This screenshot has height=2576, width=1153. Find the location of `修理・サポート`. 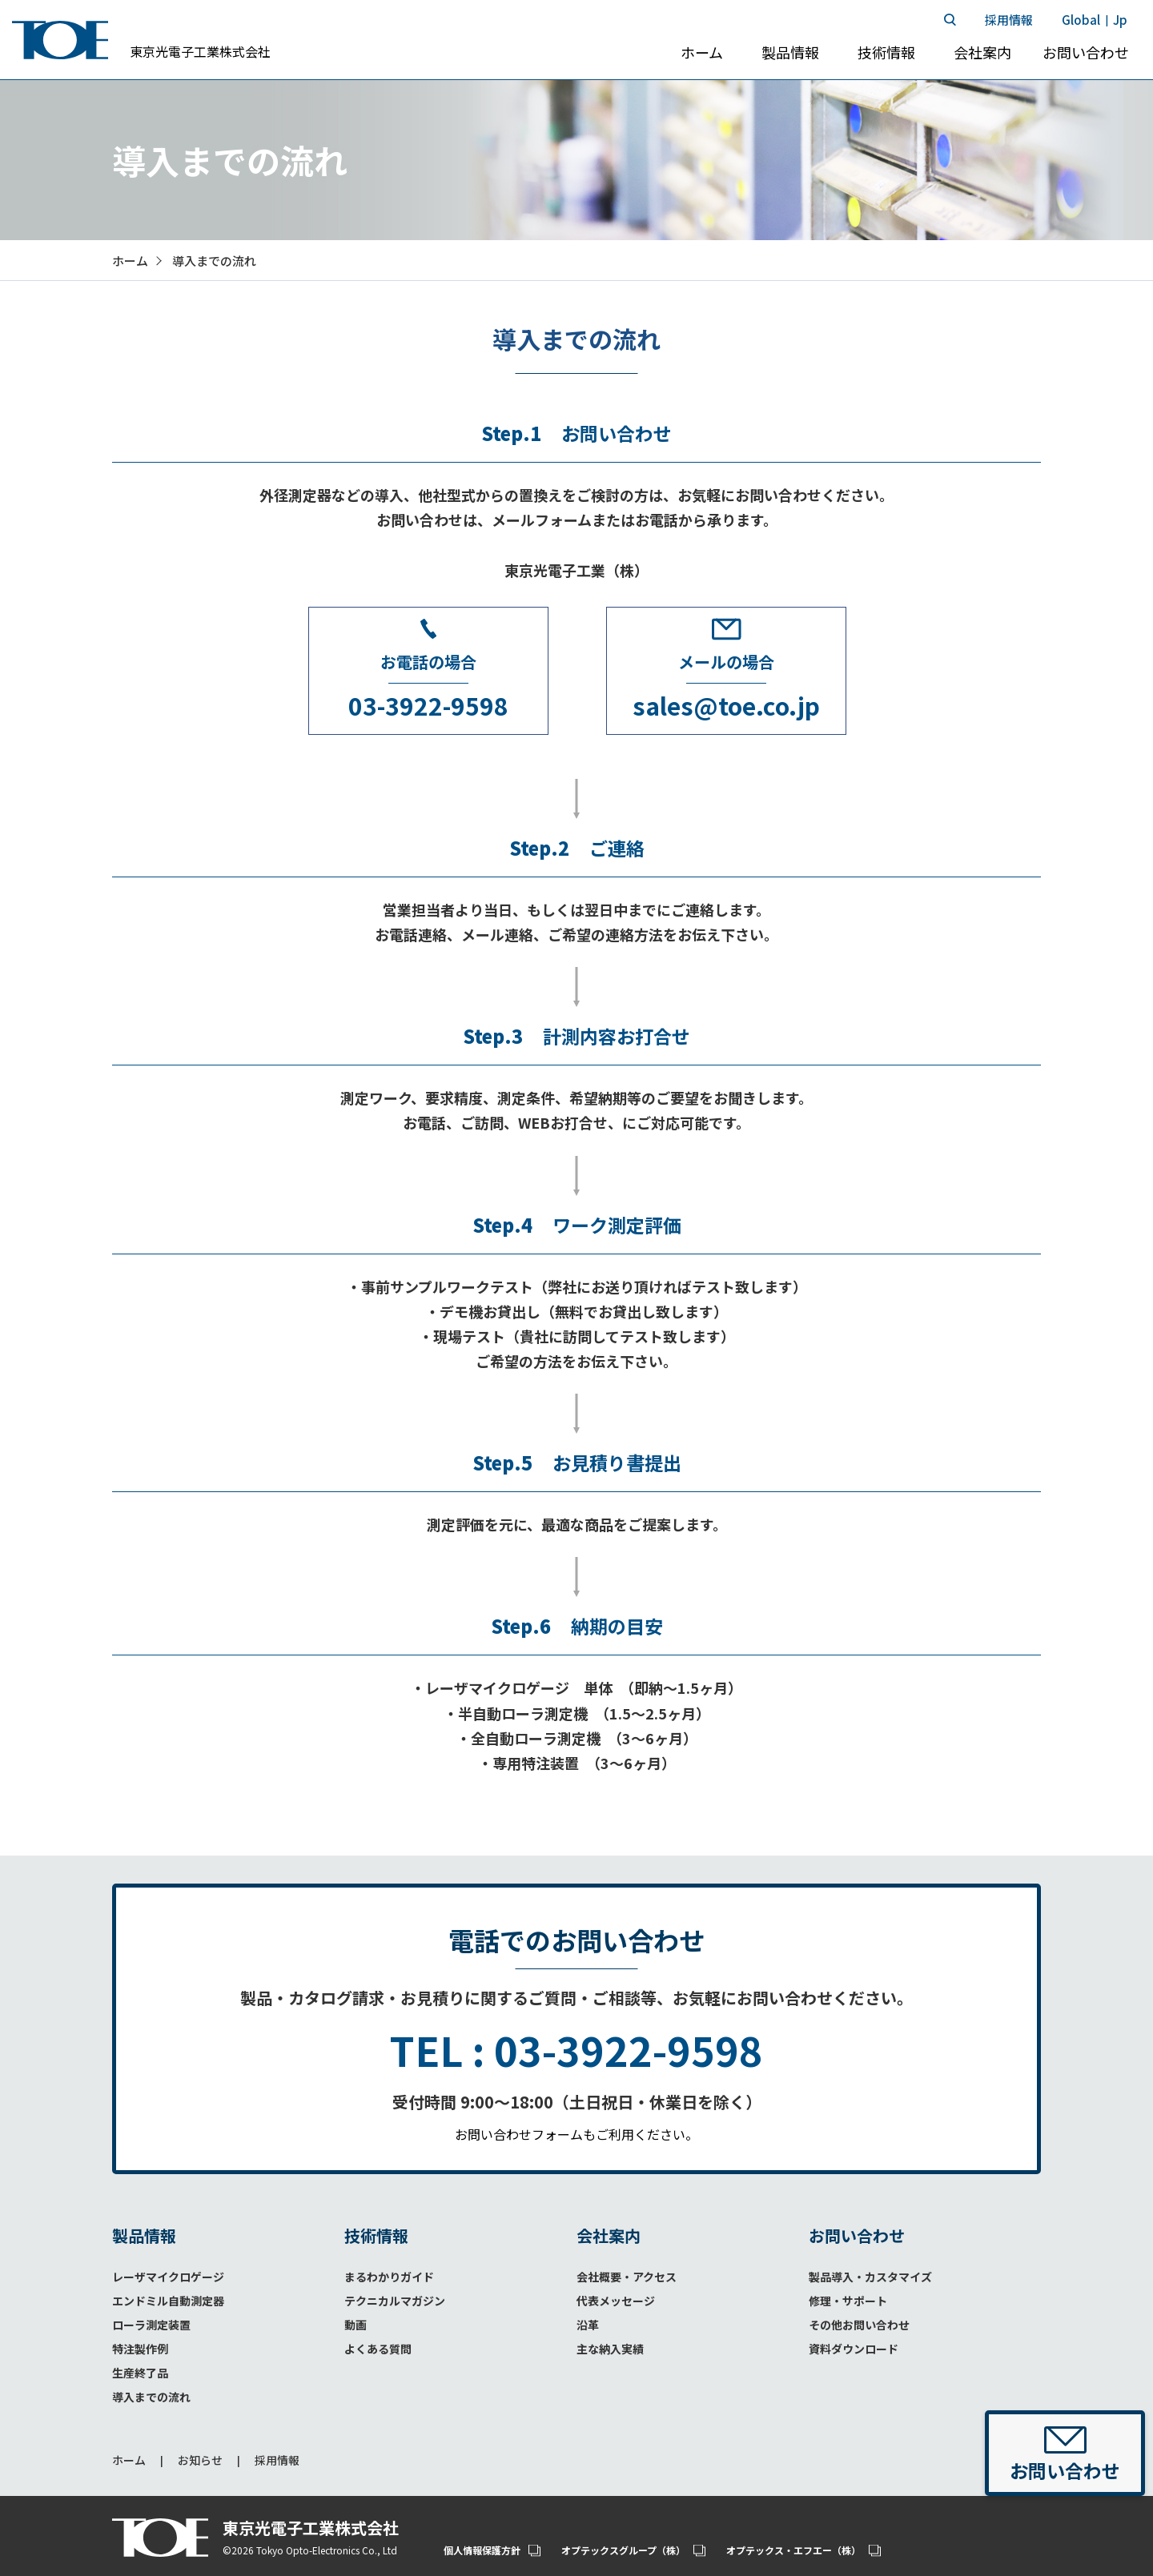

修理・サポート is located at coordinates (848, 2301).